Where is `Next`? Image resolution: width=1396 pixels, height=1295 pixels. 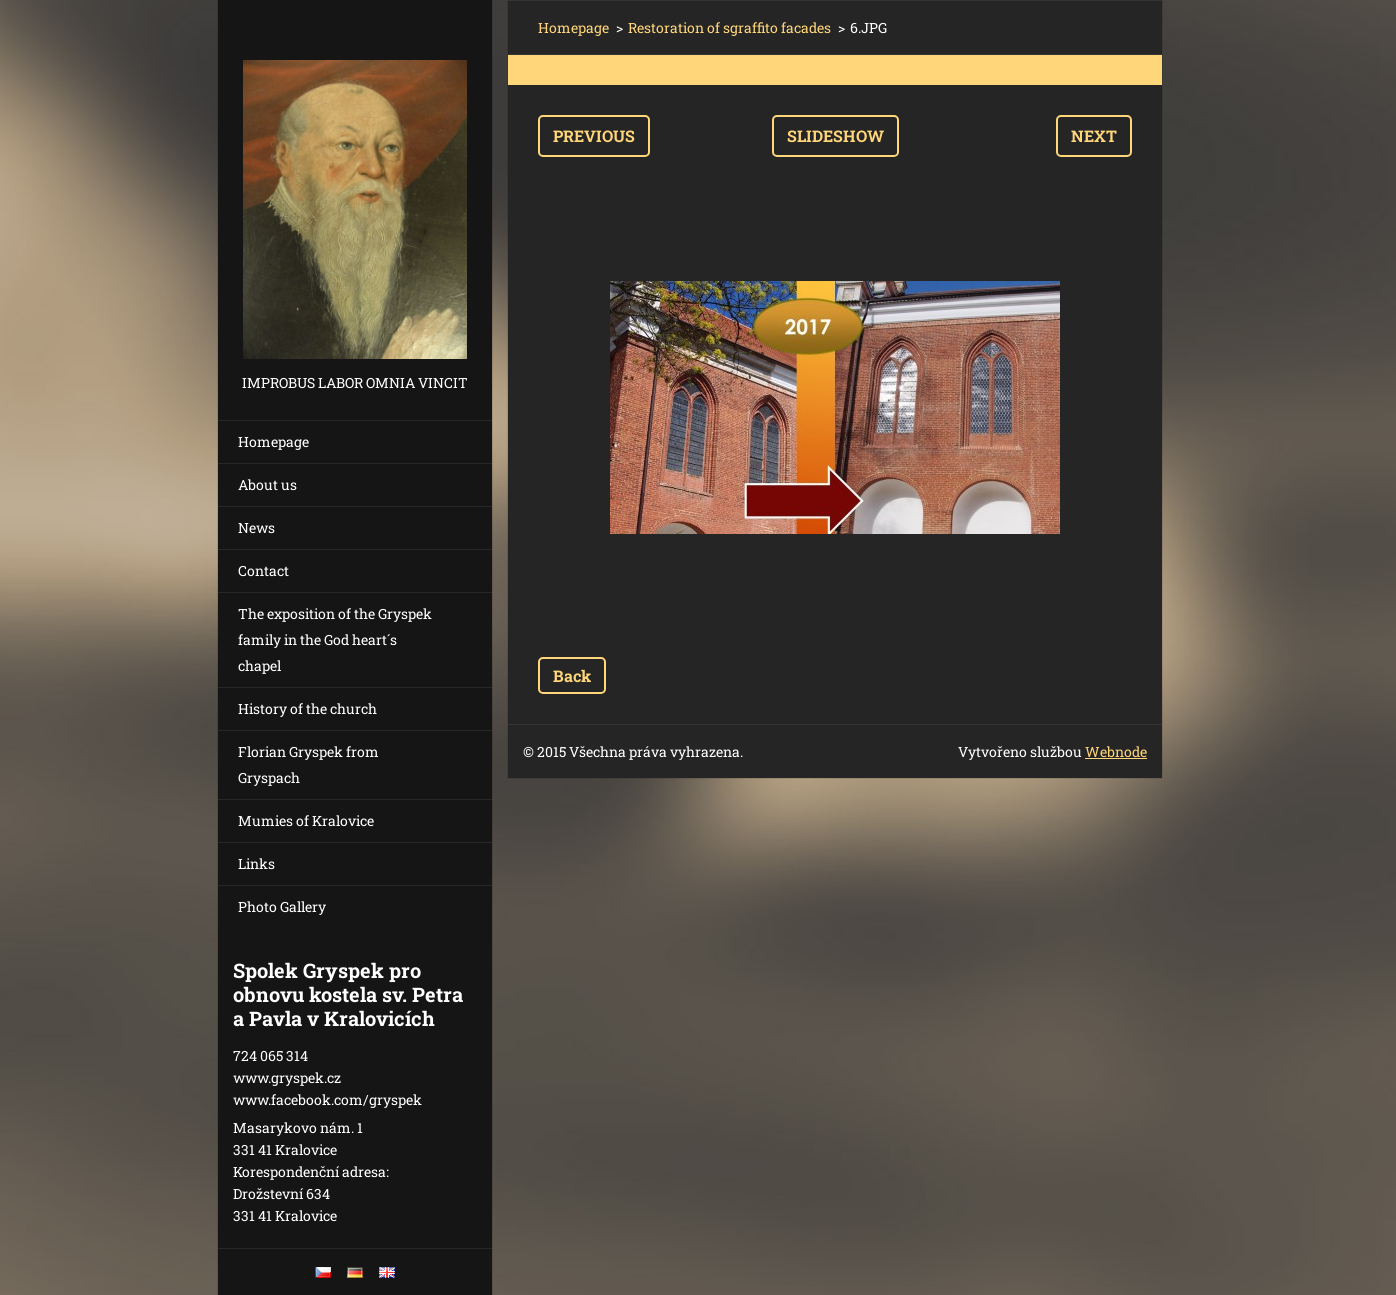
Next is located at coordinates (1094, 135).